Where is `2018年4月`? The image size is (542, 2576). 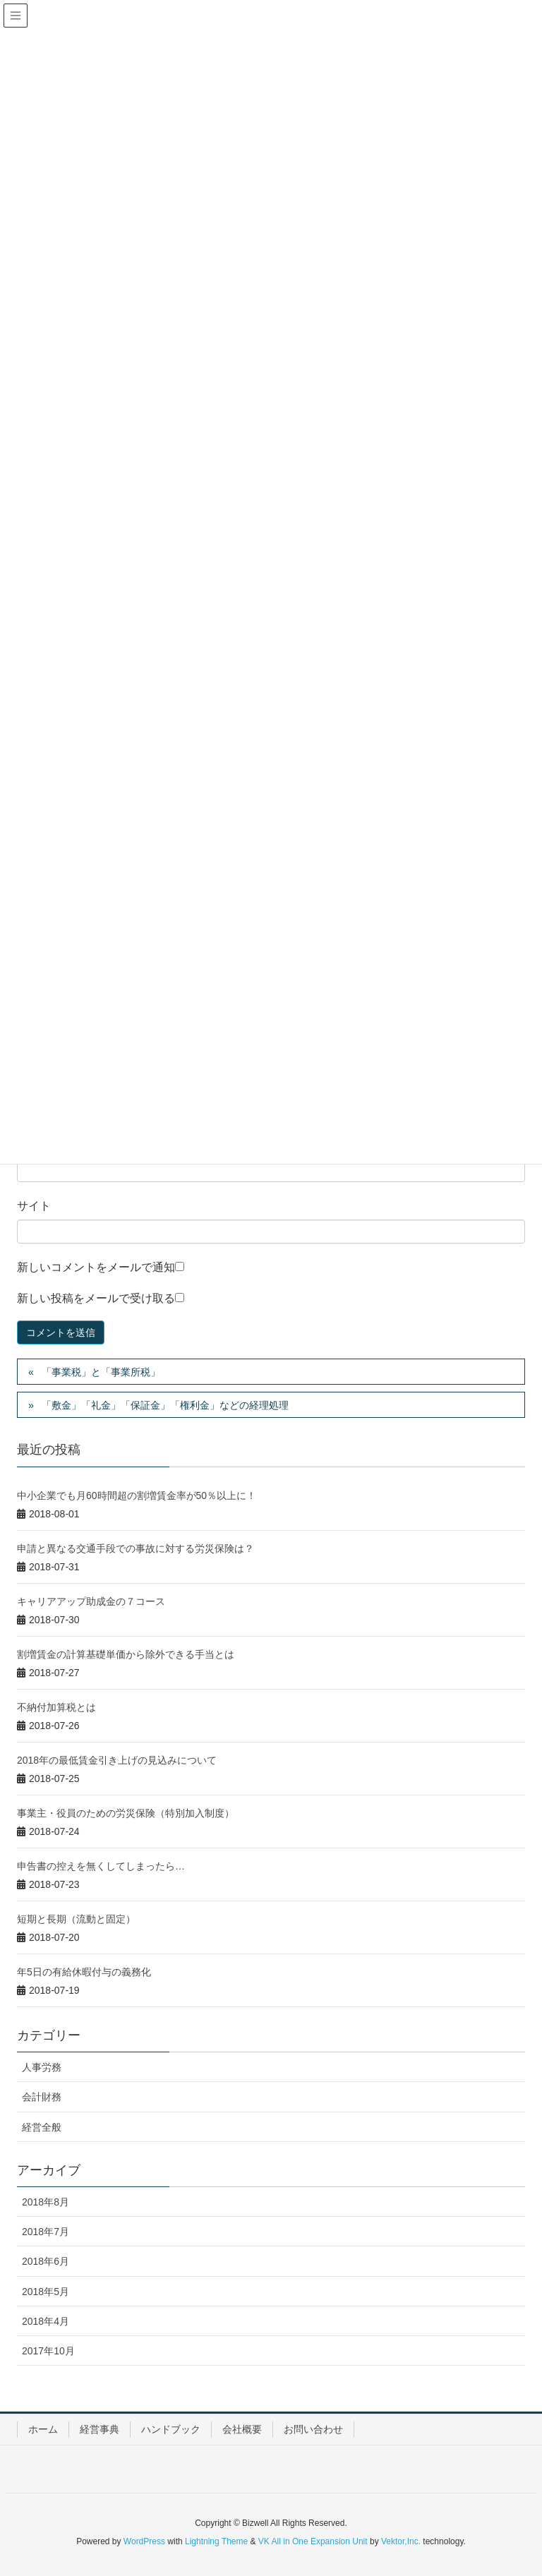
2018年4月 is located at coordinates (45, 2321).